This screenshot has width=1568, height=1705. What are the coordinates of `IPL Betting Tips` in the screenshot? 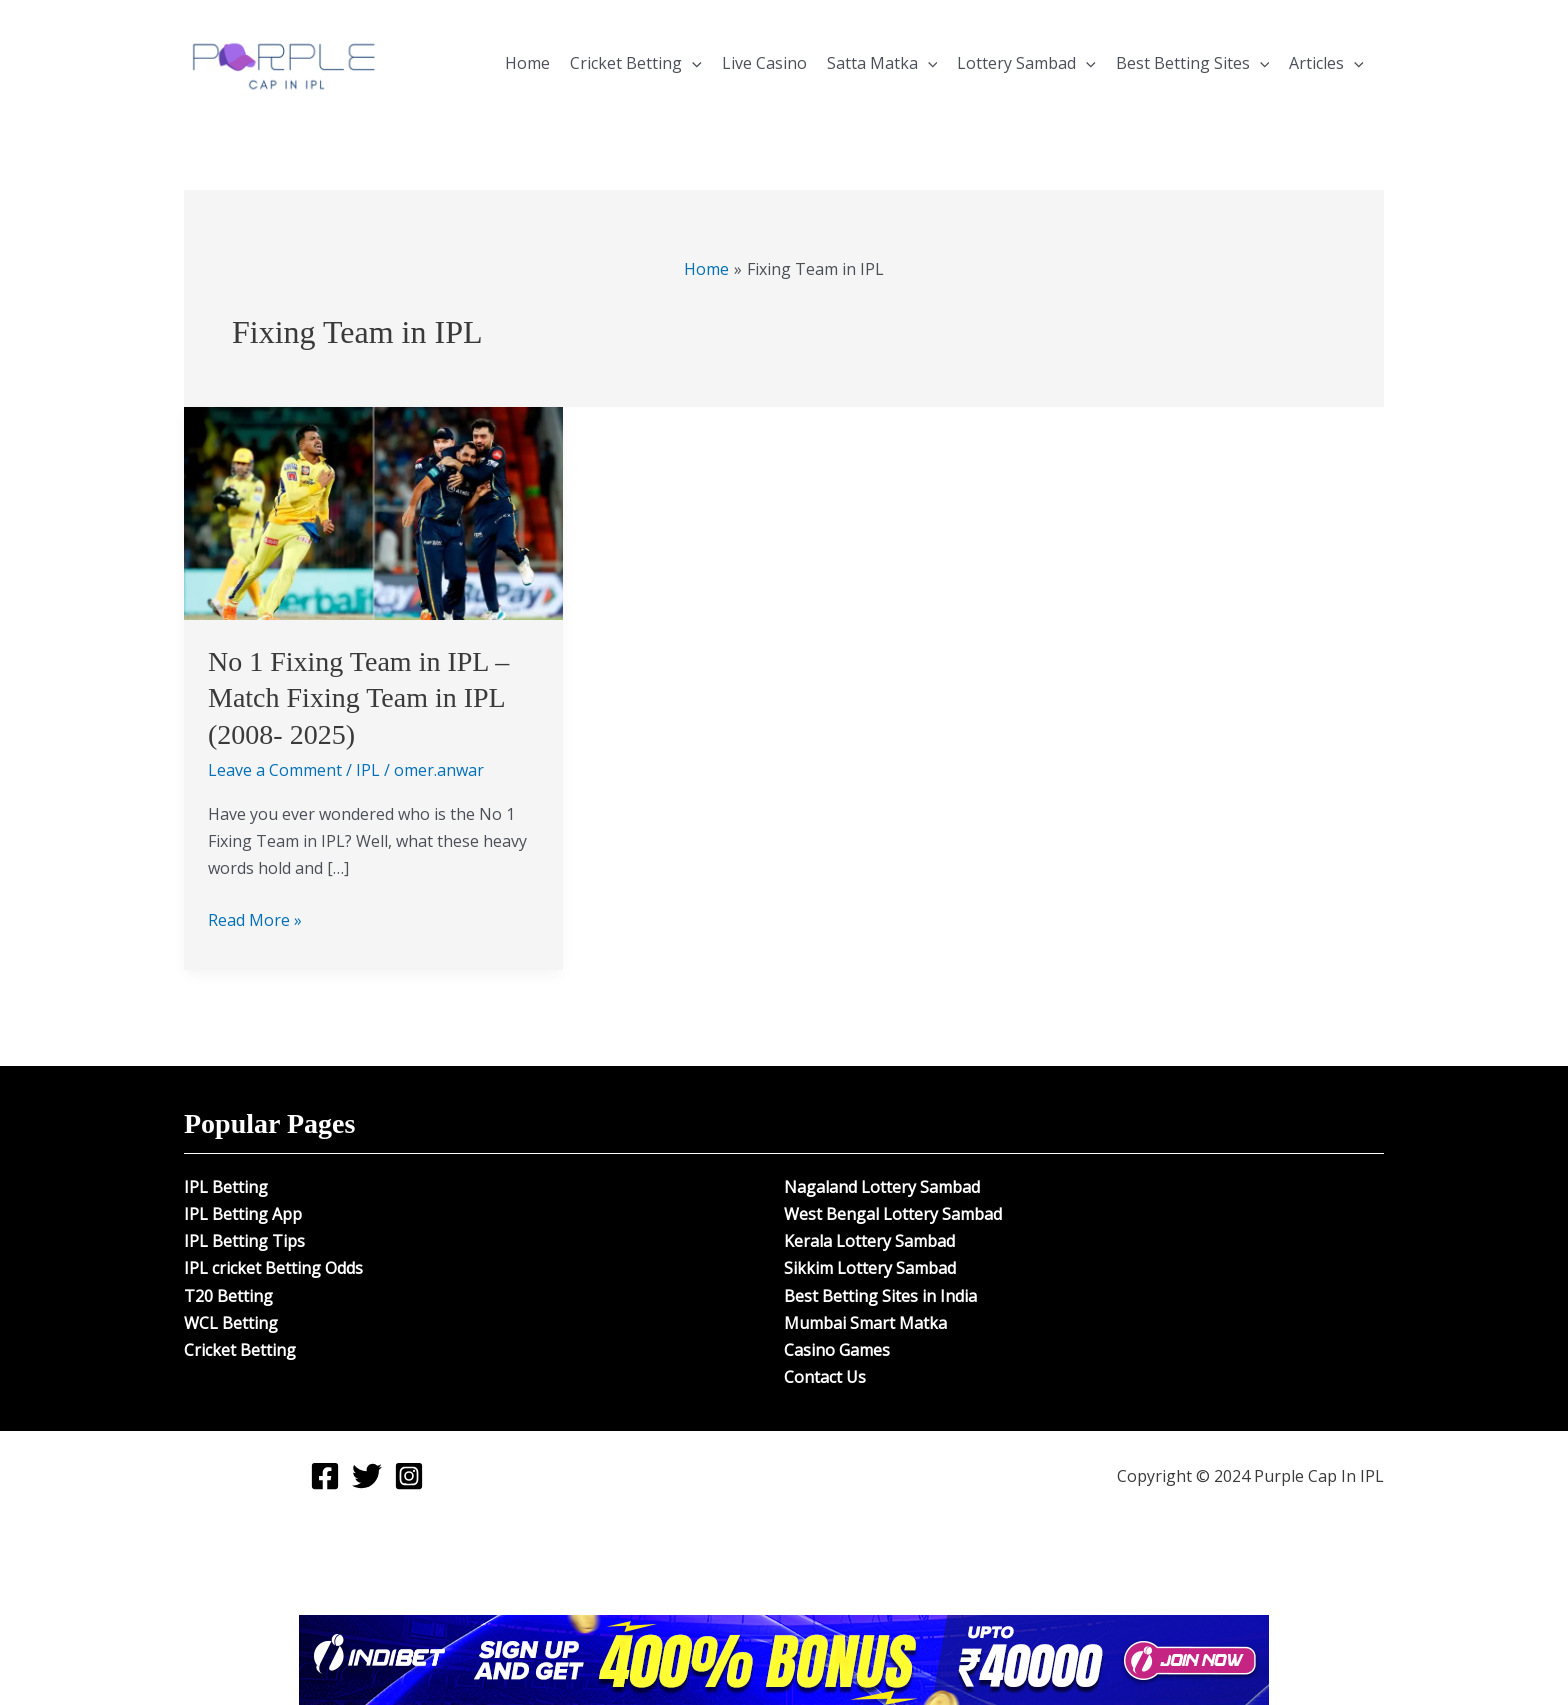 It's located at (244, 1241).